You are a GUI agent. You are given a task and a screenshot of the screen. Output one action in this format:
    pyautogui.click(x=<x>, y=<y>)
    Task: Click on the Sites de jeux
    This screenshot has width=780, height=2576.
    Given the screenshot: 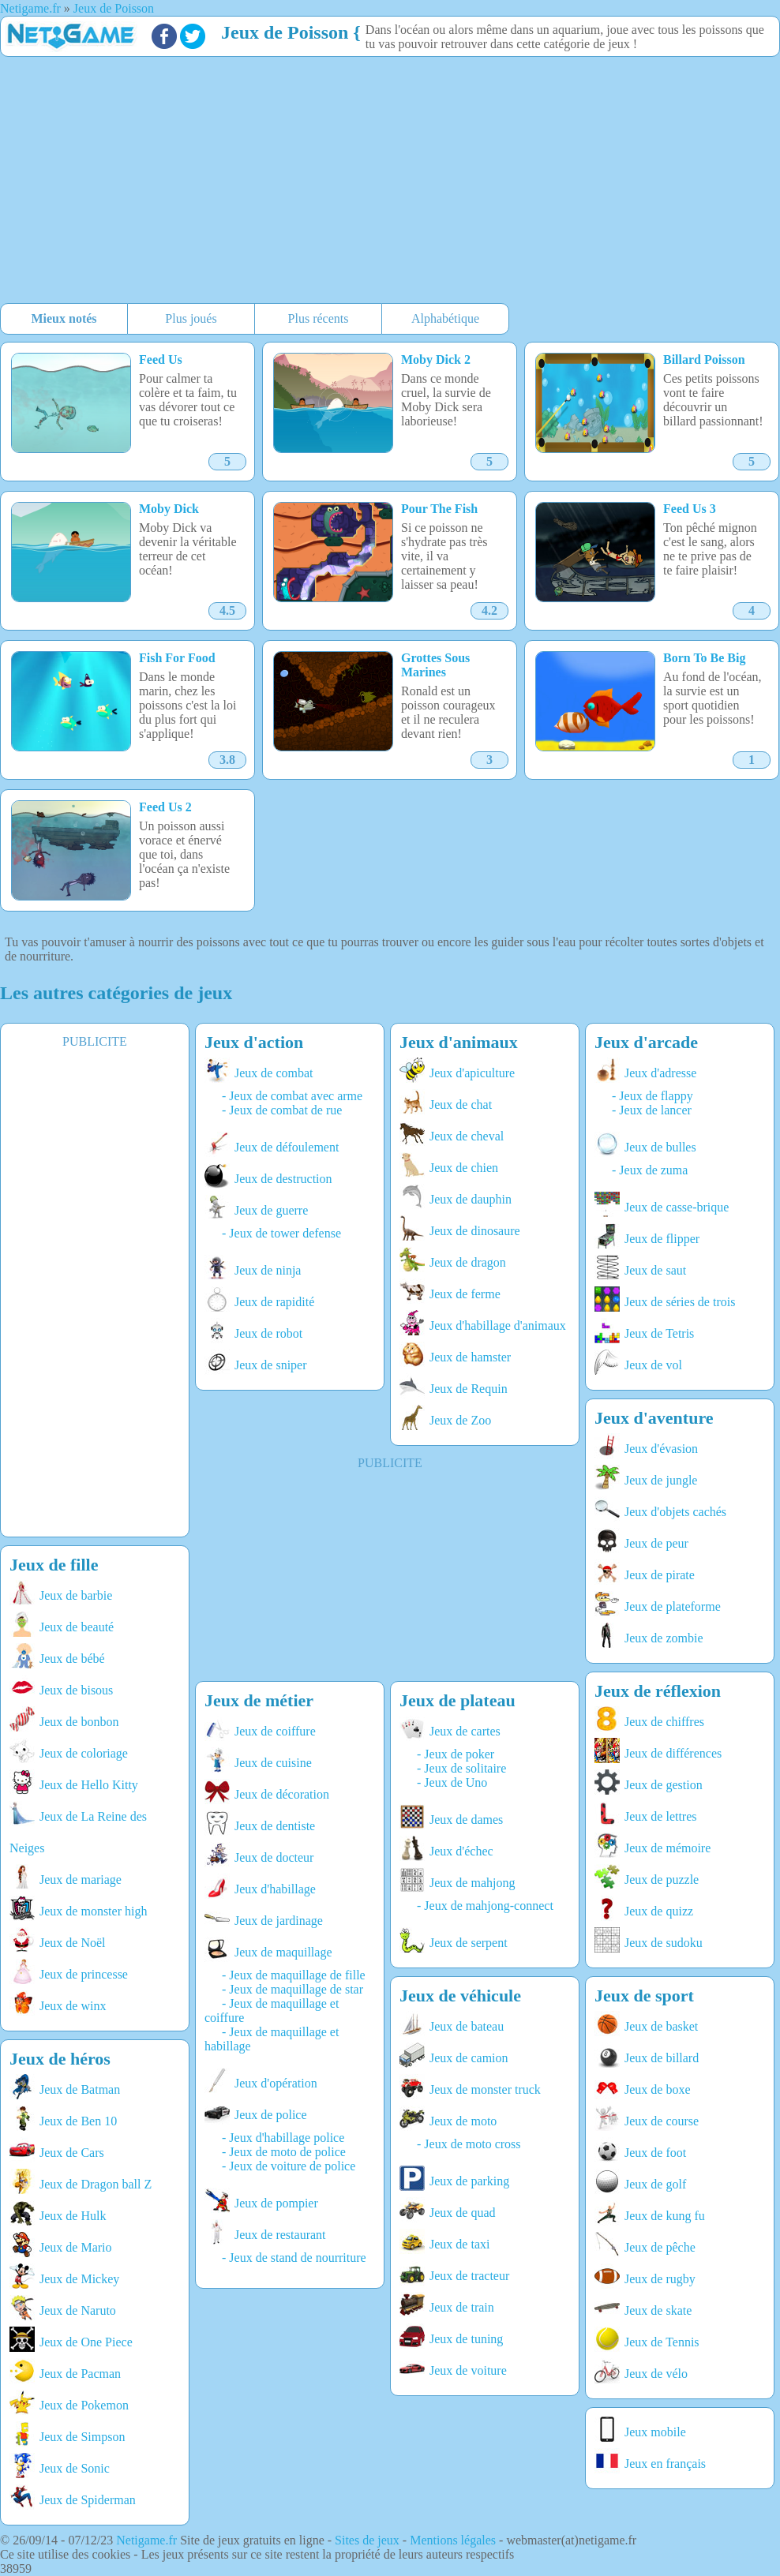 What is the action you would take?
    pyautogui.click(x=367, y=2540)
    